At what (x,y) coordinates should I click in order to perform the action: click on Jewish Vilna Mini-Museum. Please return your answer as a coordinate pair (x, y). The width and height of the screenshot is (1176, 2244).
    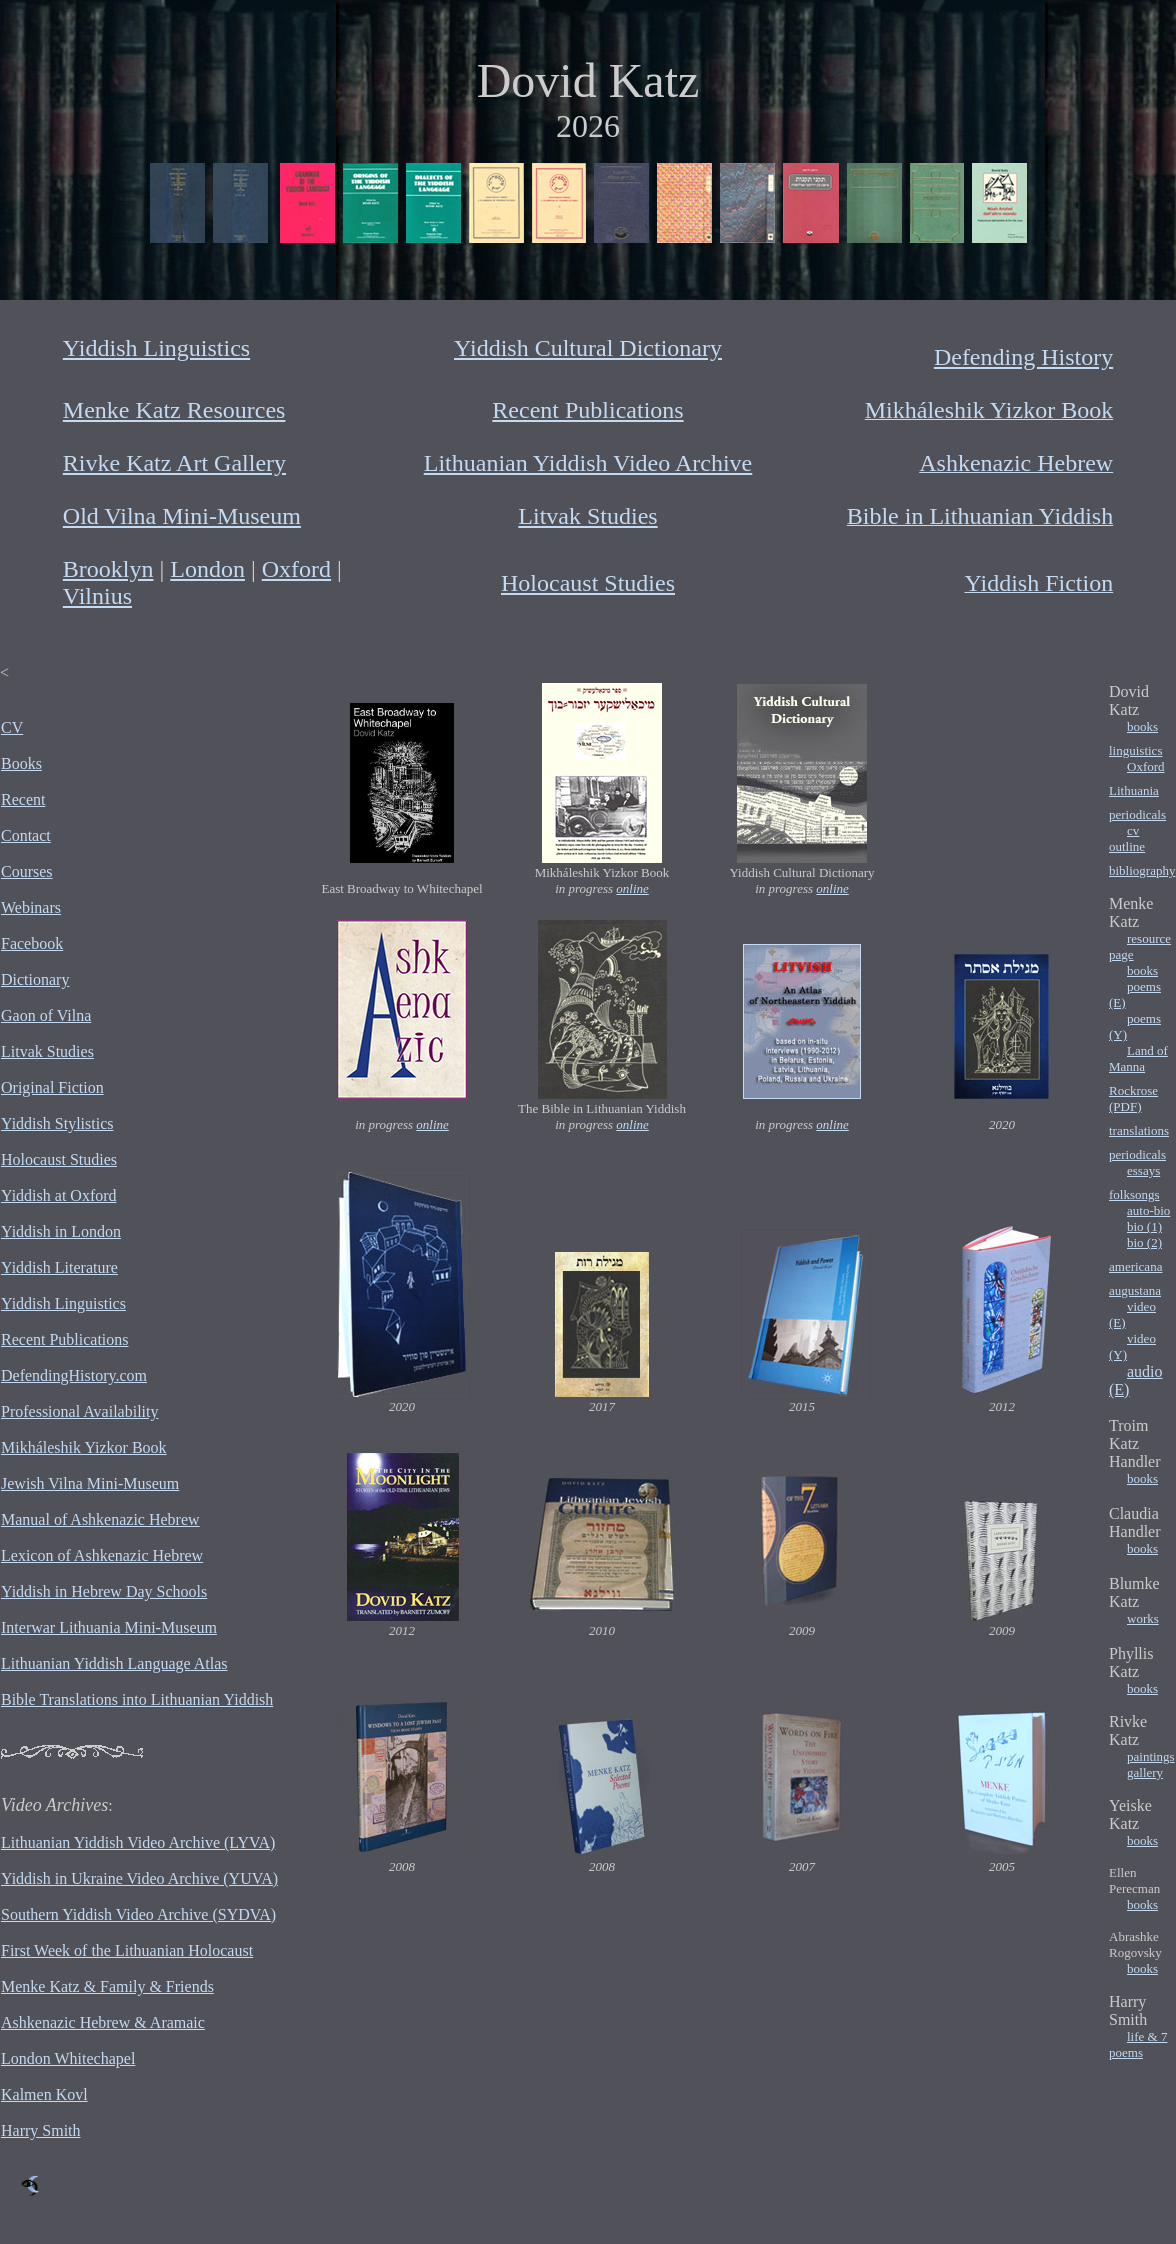
    Looking at the image, I should click on (90, 1483).